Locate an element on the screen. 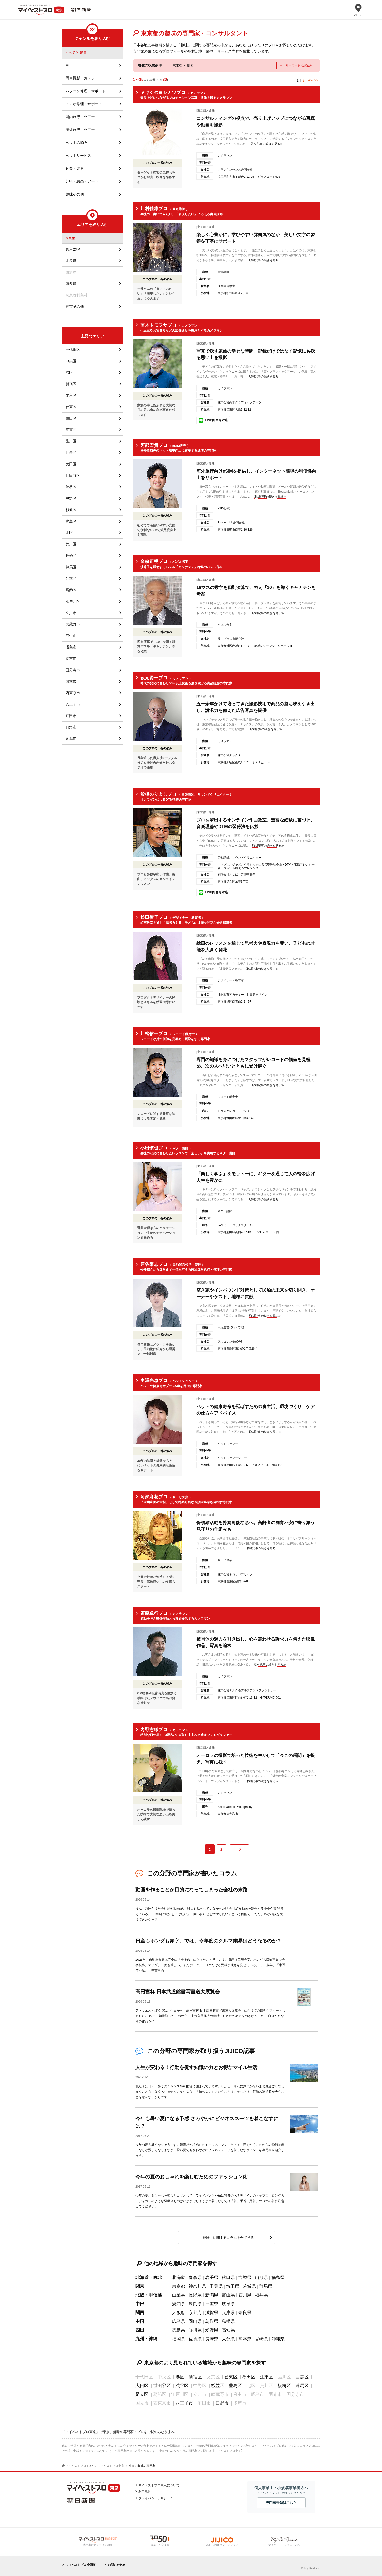 This screenshot has width=382, height=2576. 大田区 is located at coordinates (142, 2385).